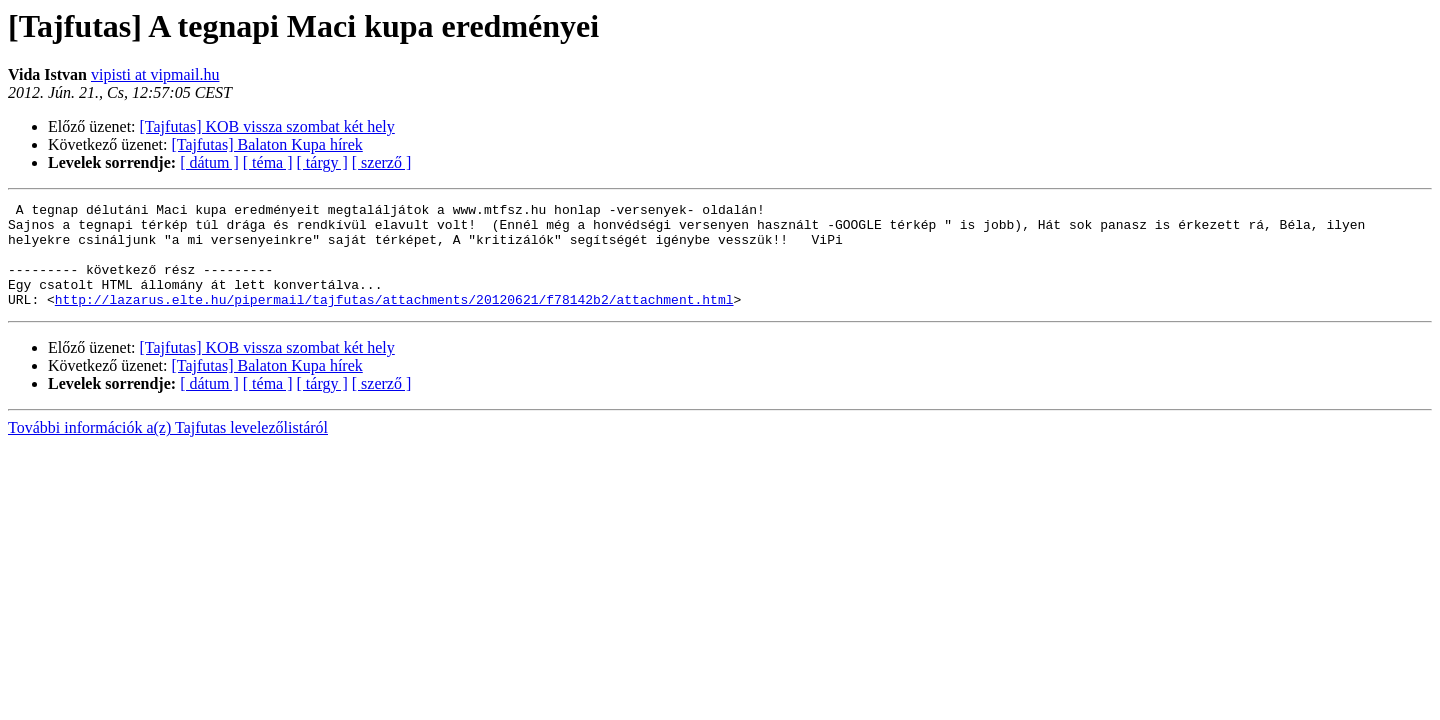 This screenshot has height=720, width=1440. What do you see at coordinates (168, 448) in the screenshot?
I see `További információk a(z) Tajfutas levelezőlistáról` at bounding box center [168, 448].